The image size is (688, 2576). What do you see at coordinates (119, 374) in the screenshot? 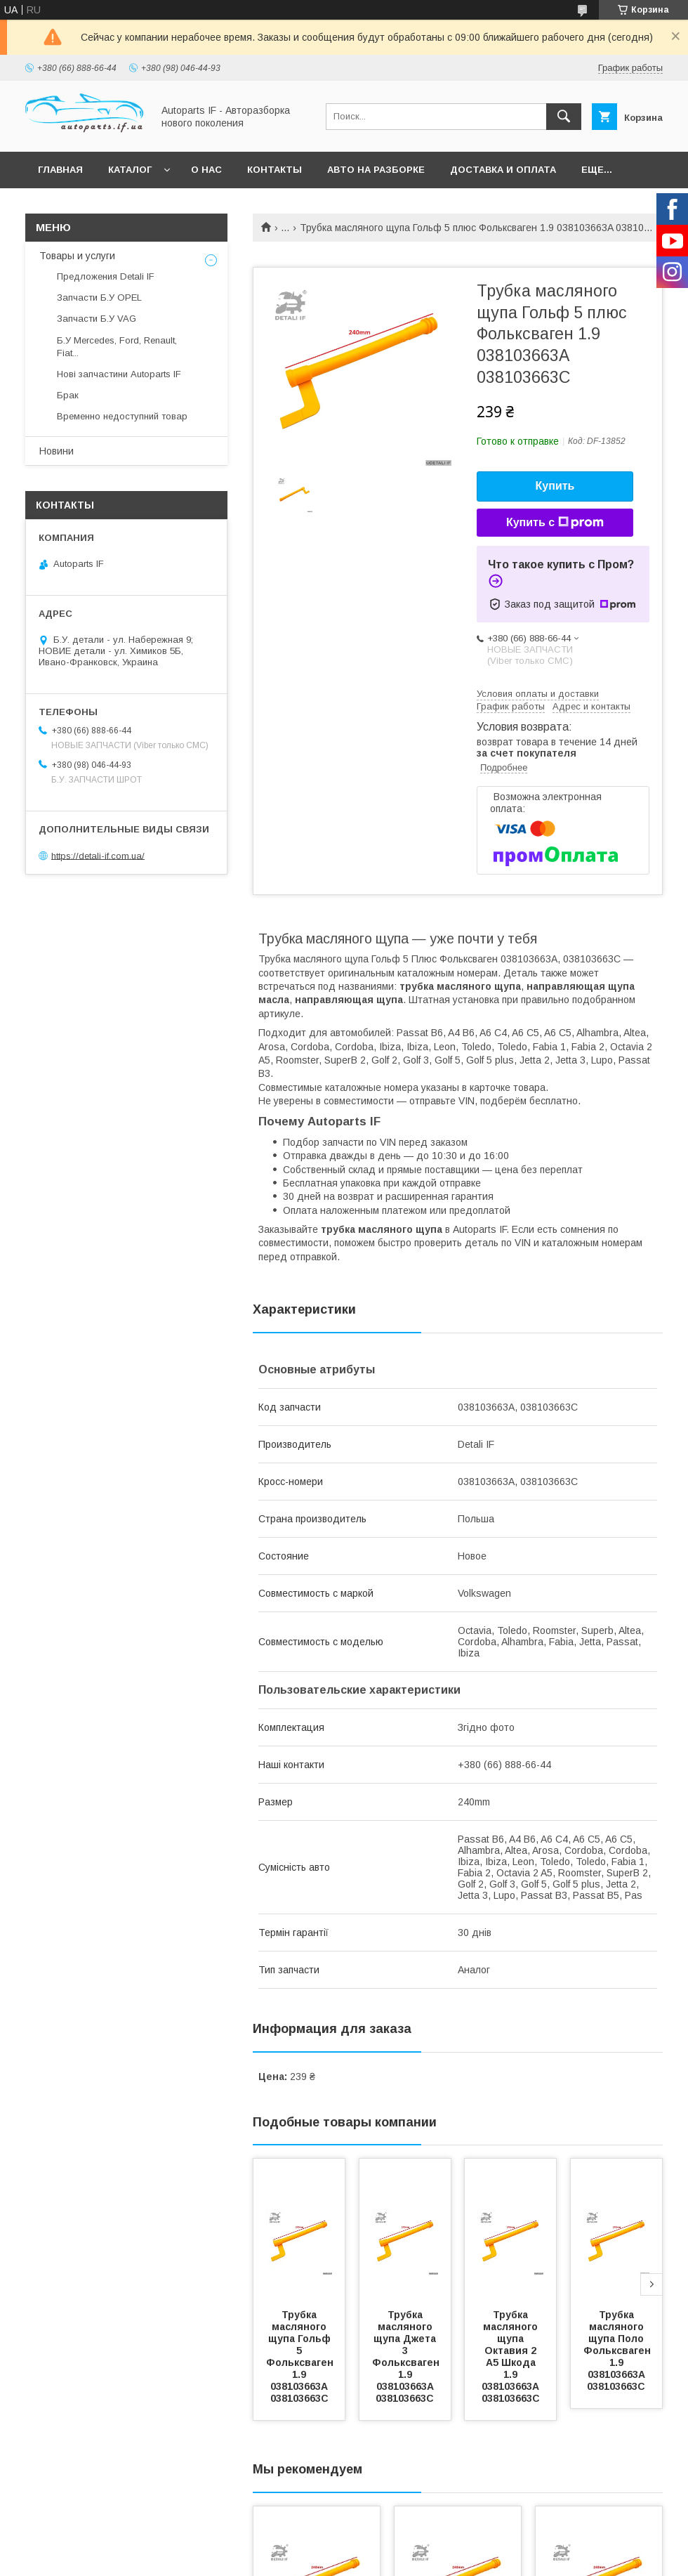
I see `Нові запчастини Autoparts IF` at bounding box center [119, 374].